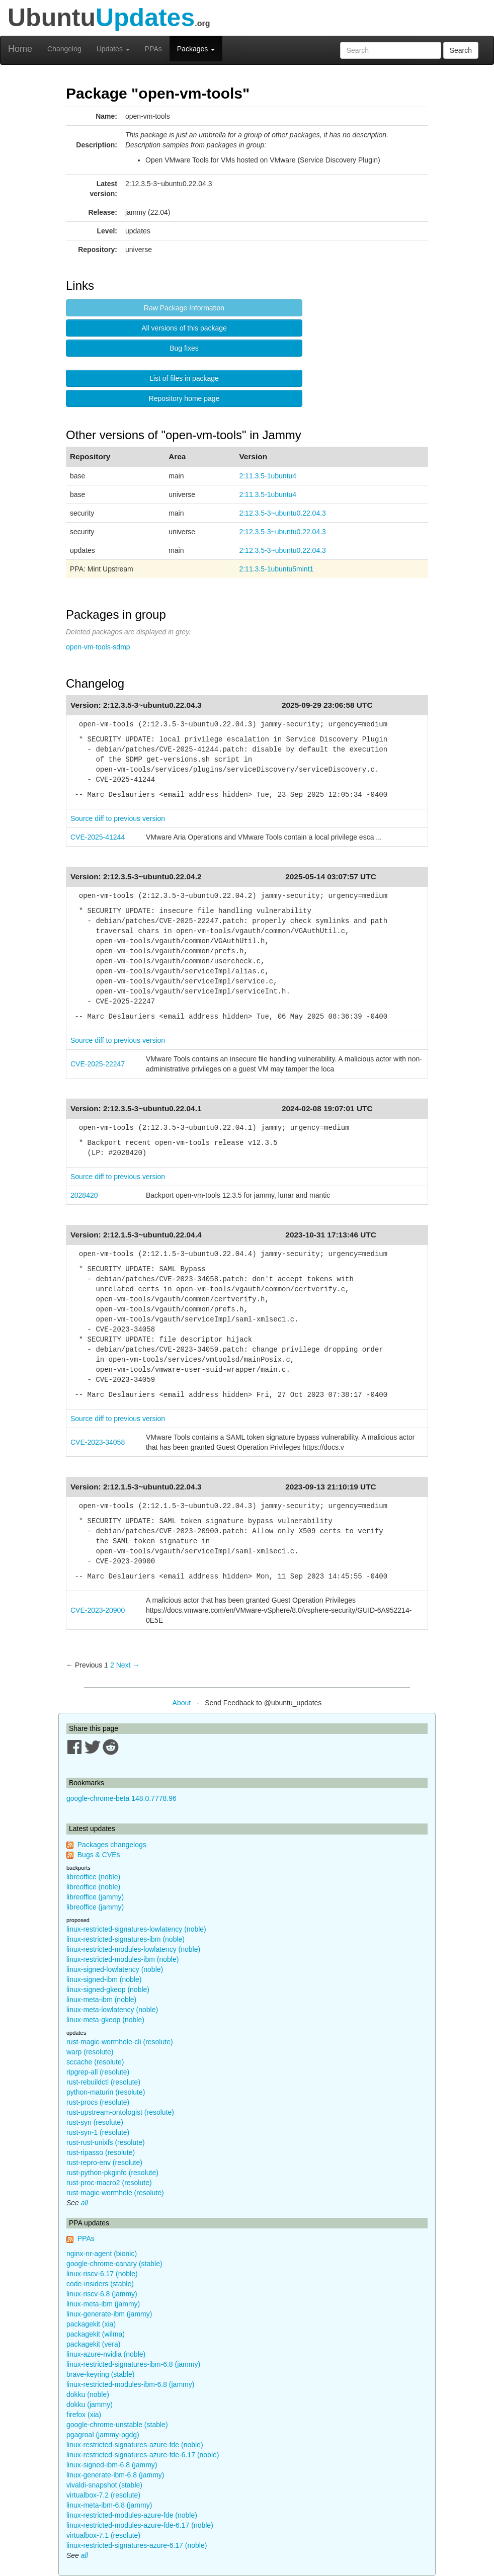  What do you see at coordinates (136, 1929) in the screenshot?
I see `linux-restricted-signatures-lowlatency (noble)` at bounding box center [136, 1929].